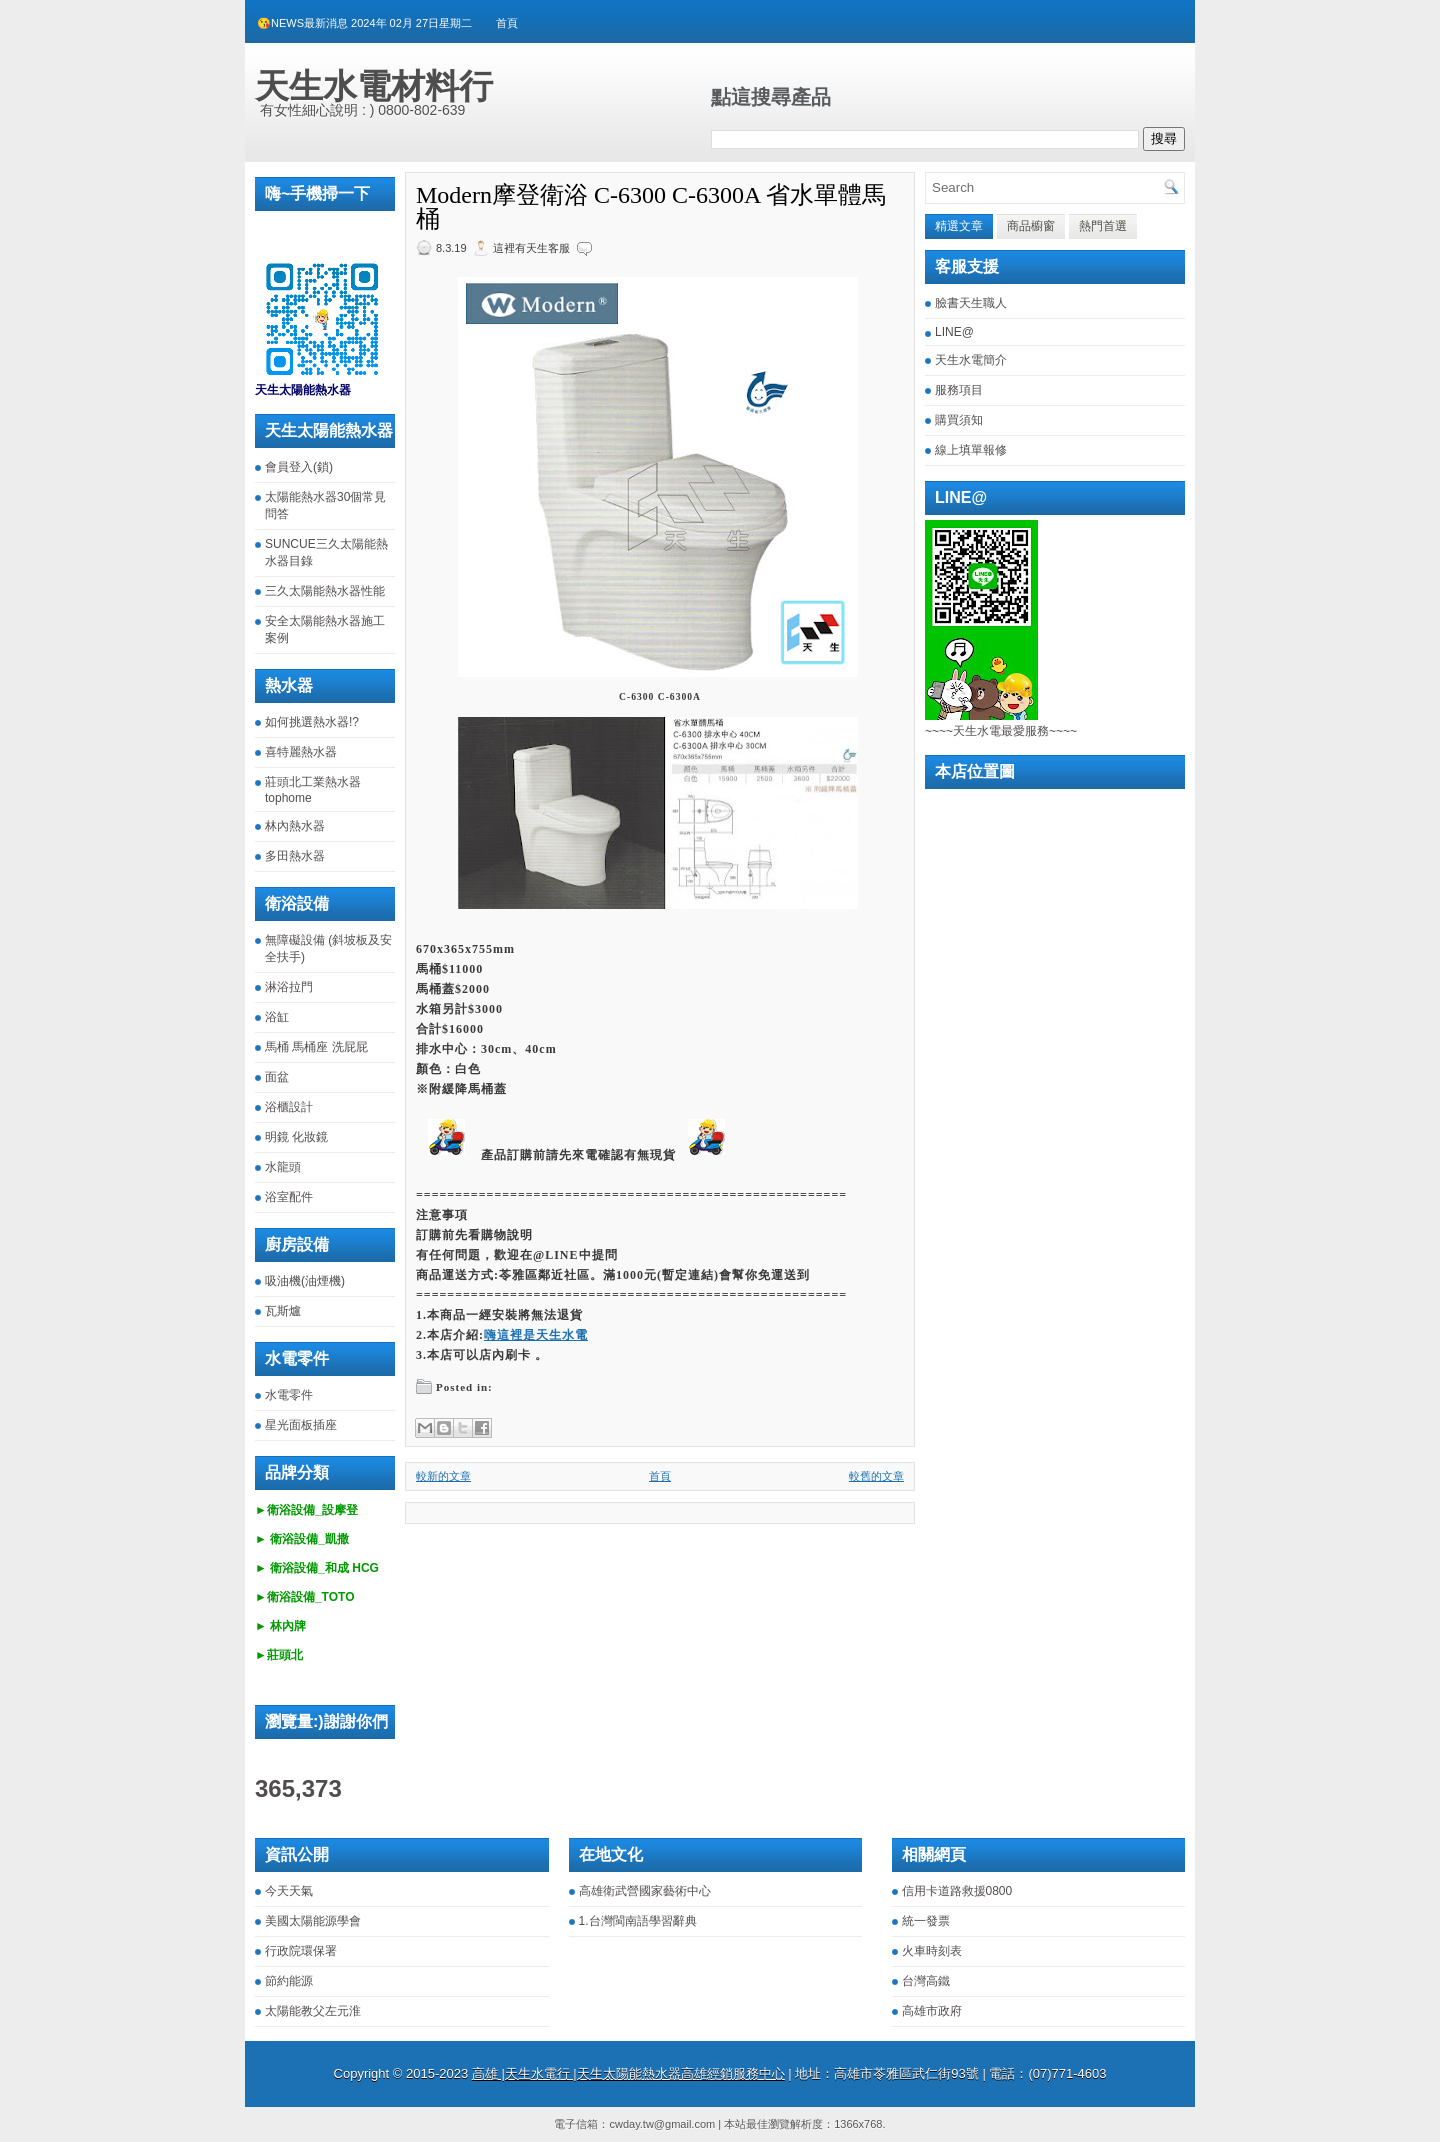  What do you see at coordinates (313, 1921) in the screenshot?
I see `美國太陽能源學會` at bounding box center [313, 1921].